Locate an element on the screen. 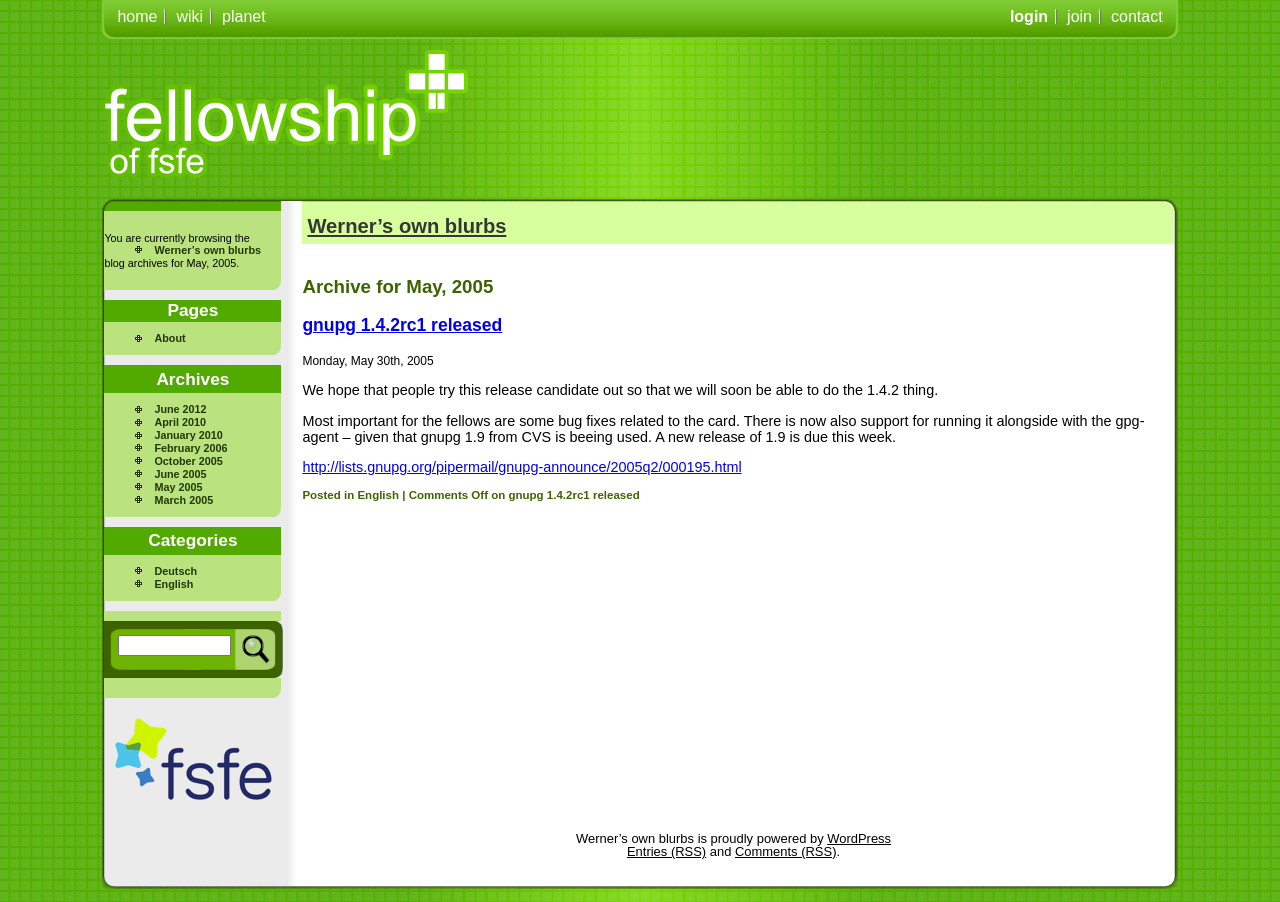  October 2005 is located at coordinates (188, 461).